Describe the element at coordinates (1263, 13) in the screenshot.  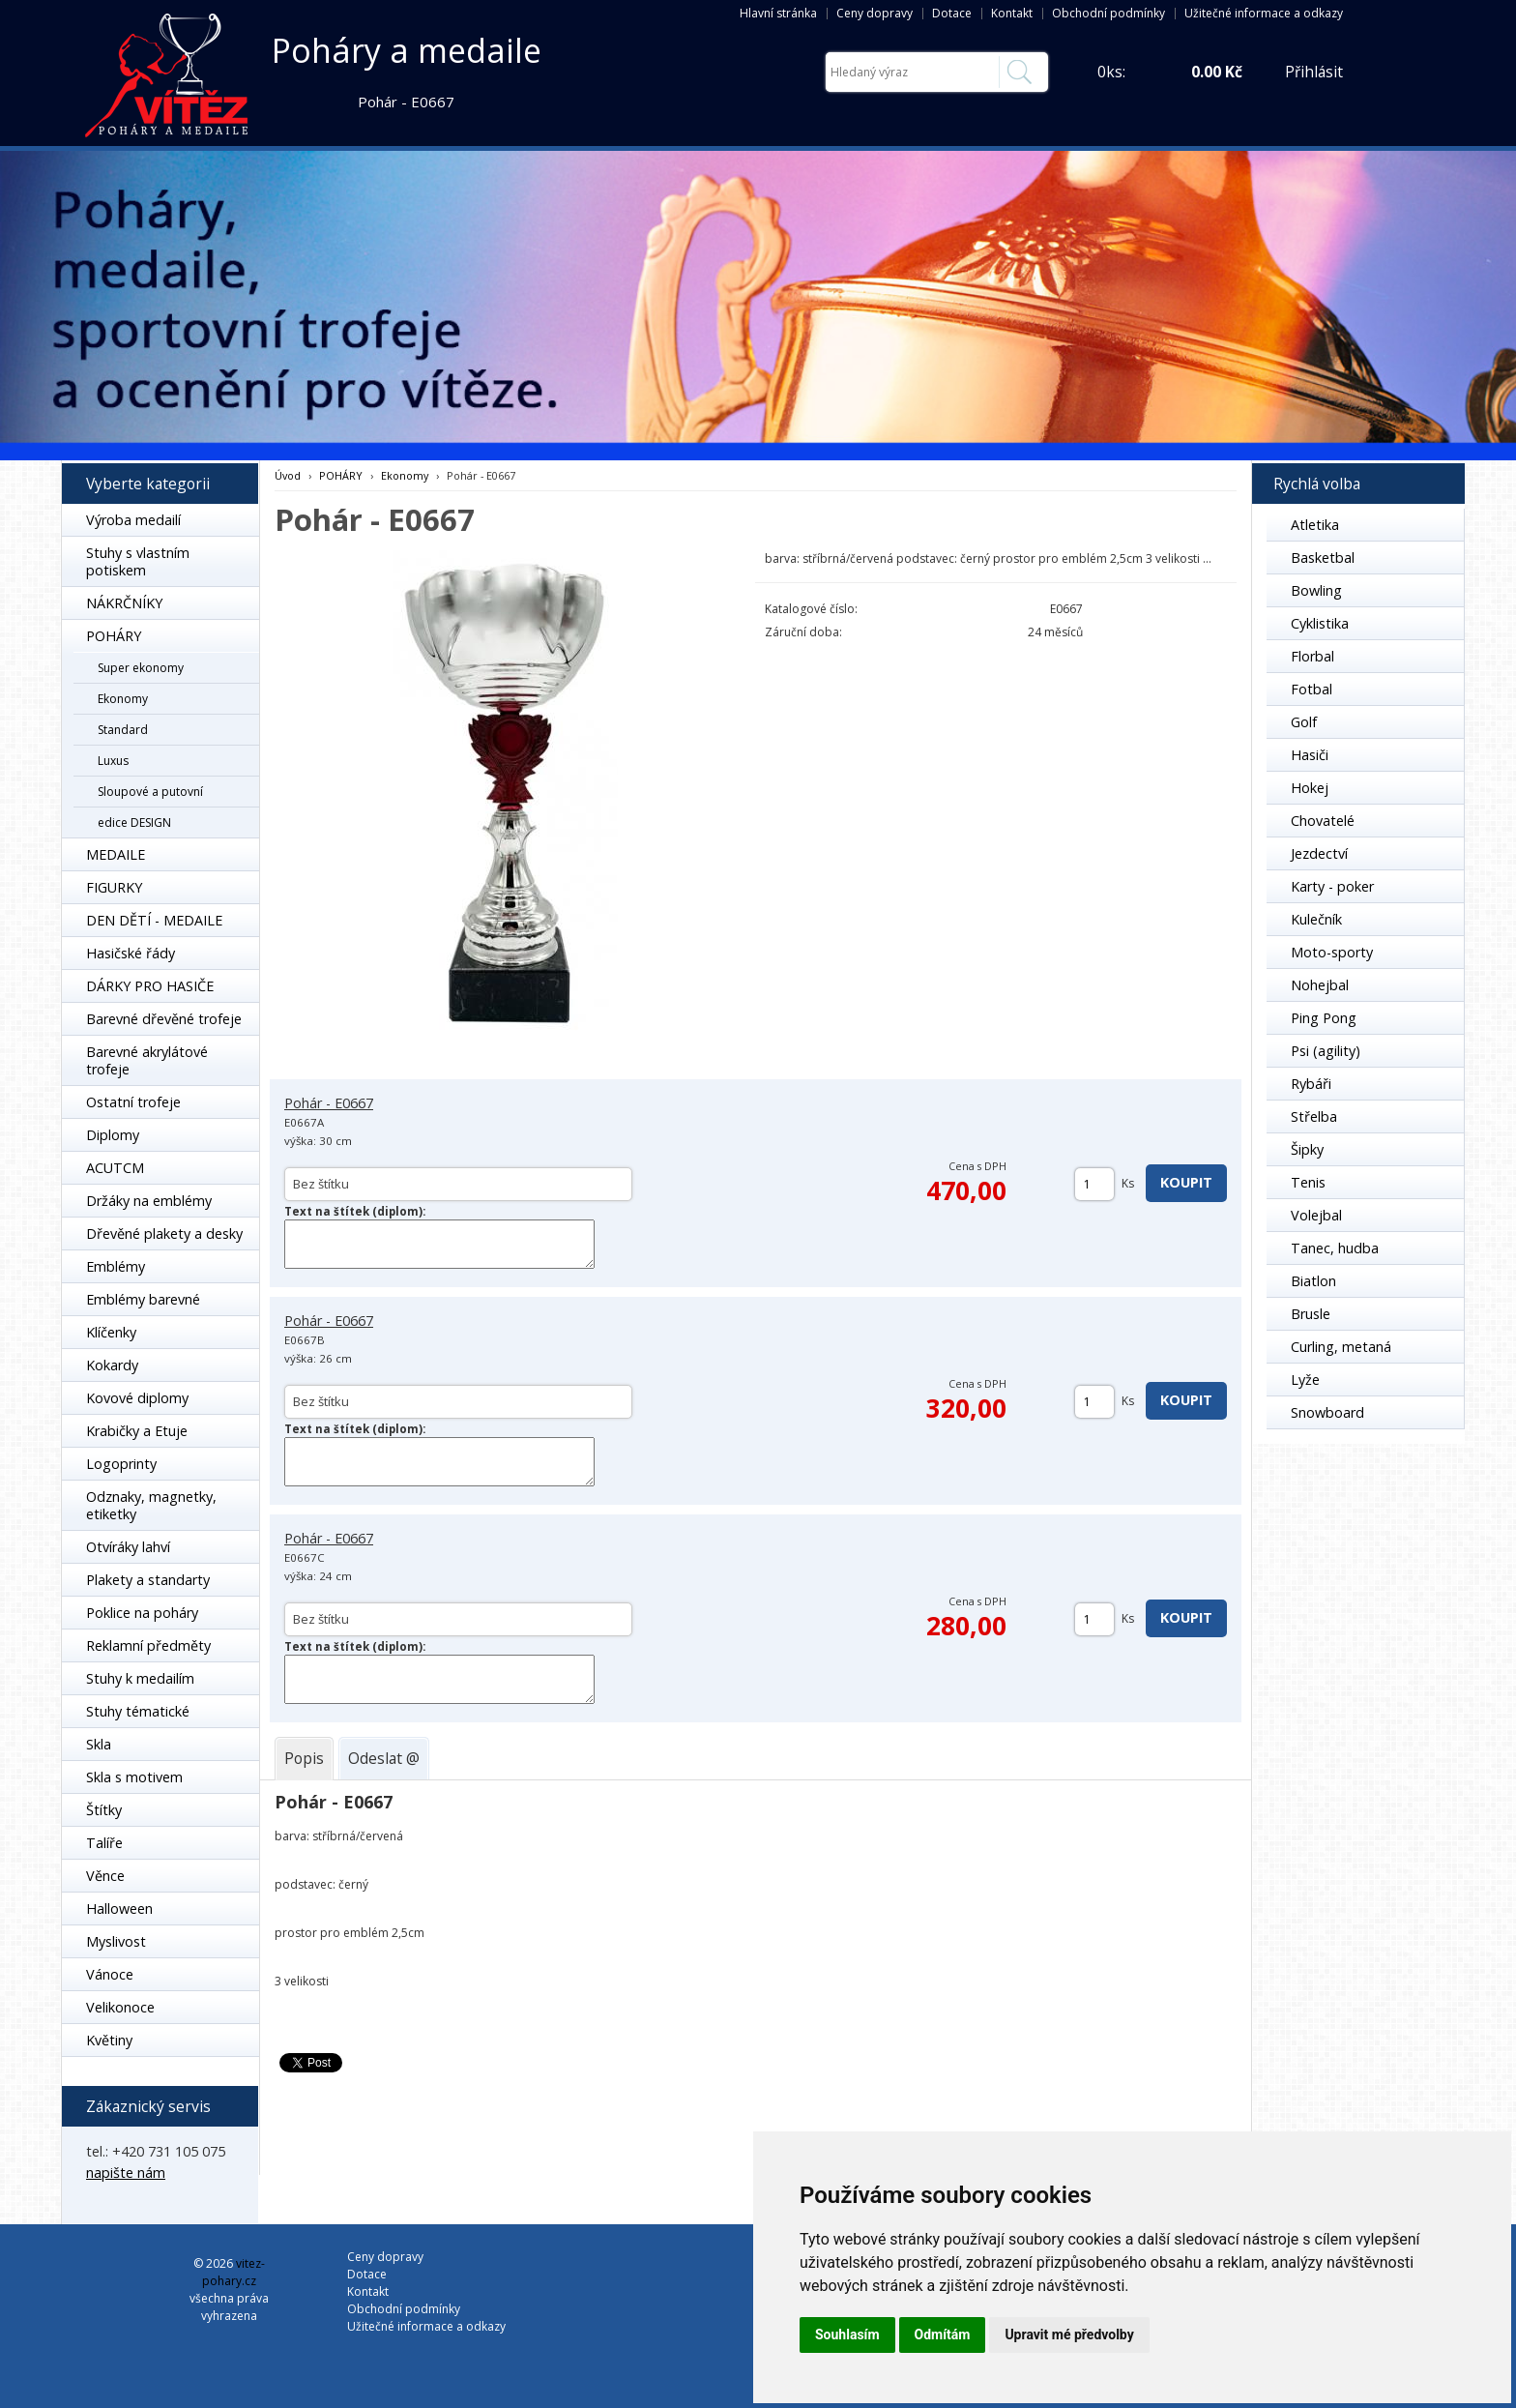
I see `Užitečné informace a odkazy` at that location.